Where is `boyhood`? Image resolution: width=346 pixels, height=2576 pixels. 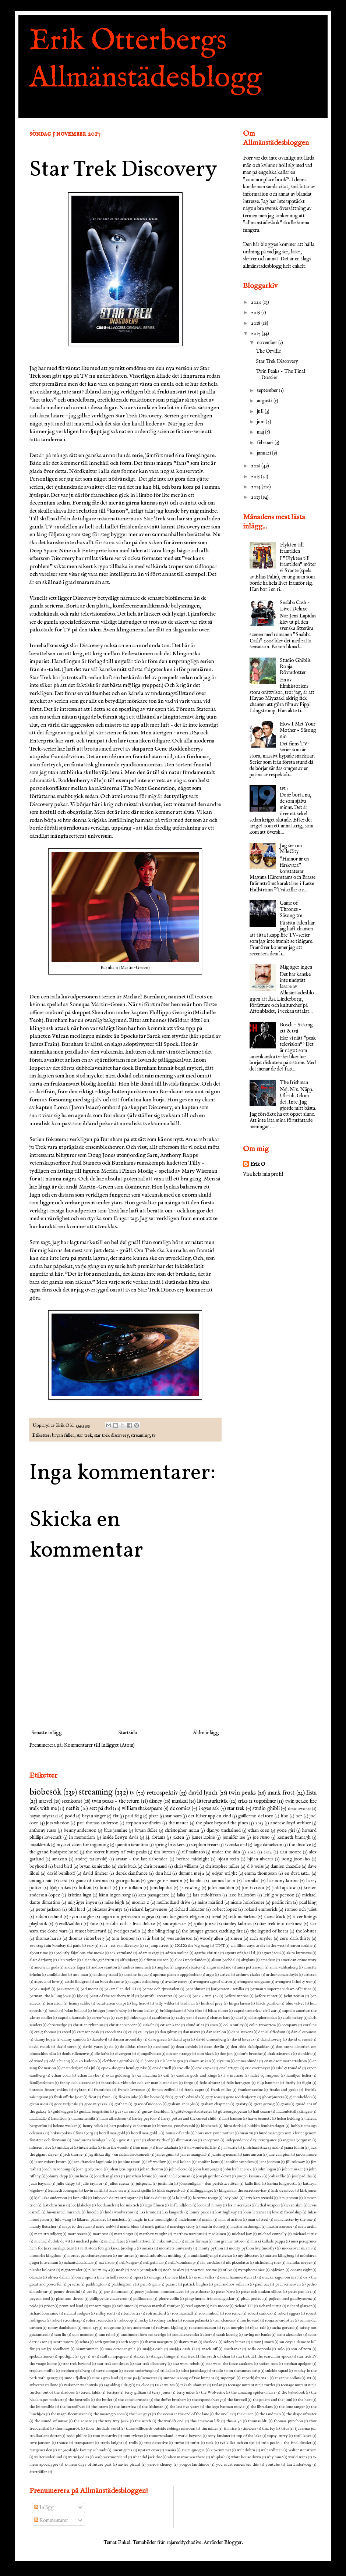
boyhood is located at coordinates (38, 1867).